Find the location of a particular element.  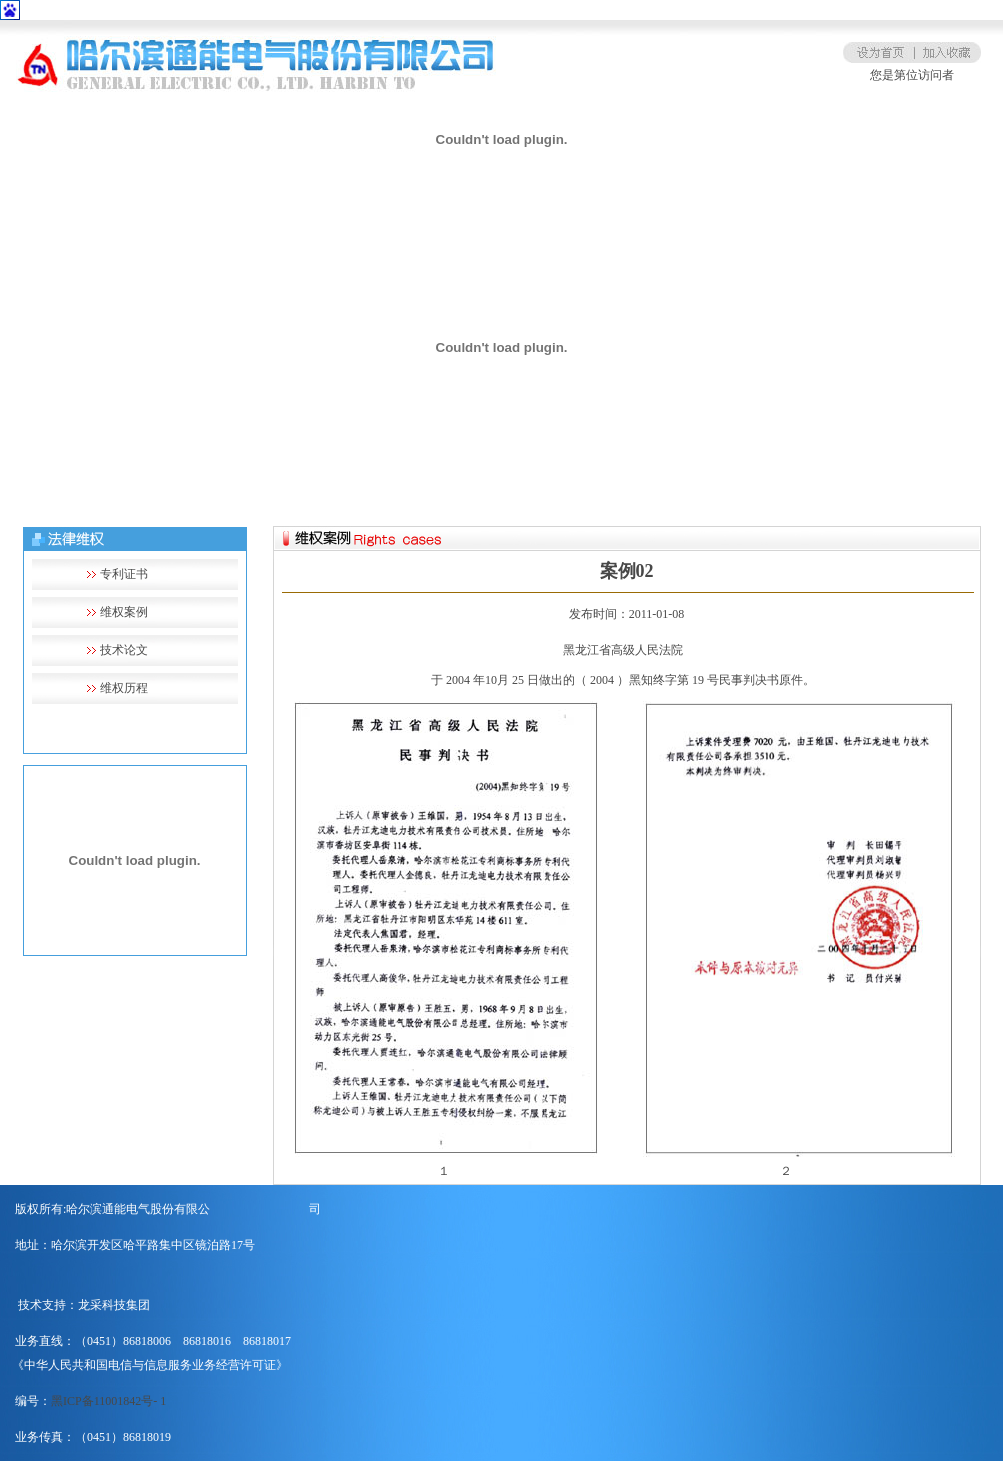

专利证书 is located at coordinates (124, 574).